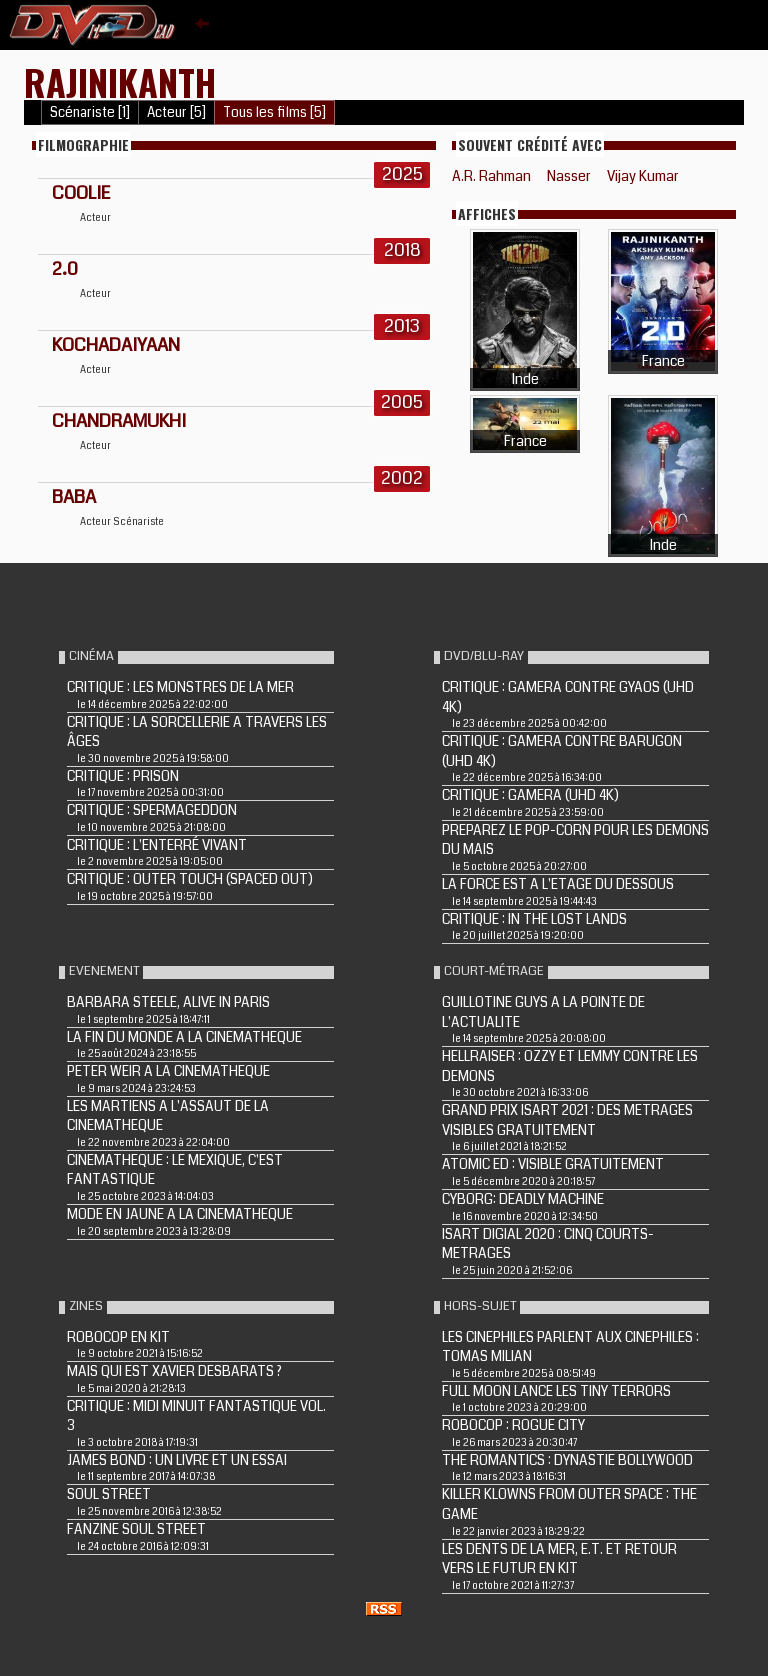 The image size is (768, 1676). Describe the element at coordinates (119, 421) in the screenshot. I see `Chandramukhi` at that location.